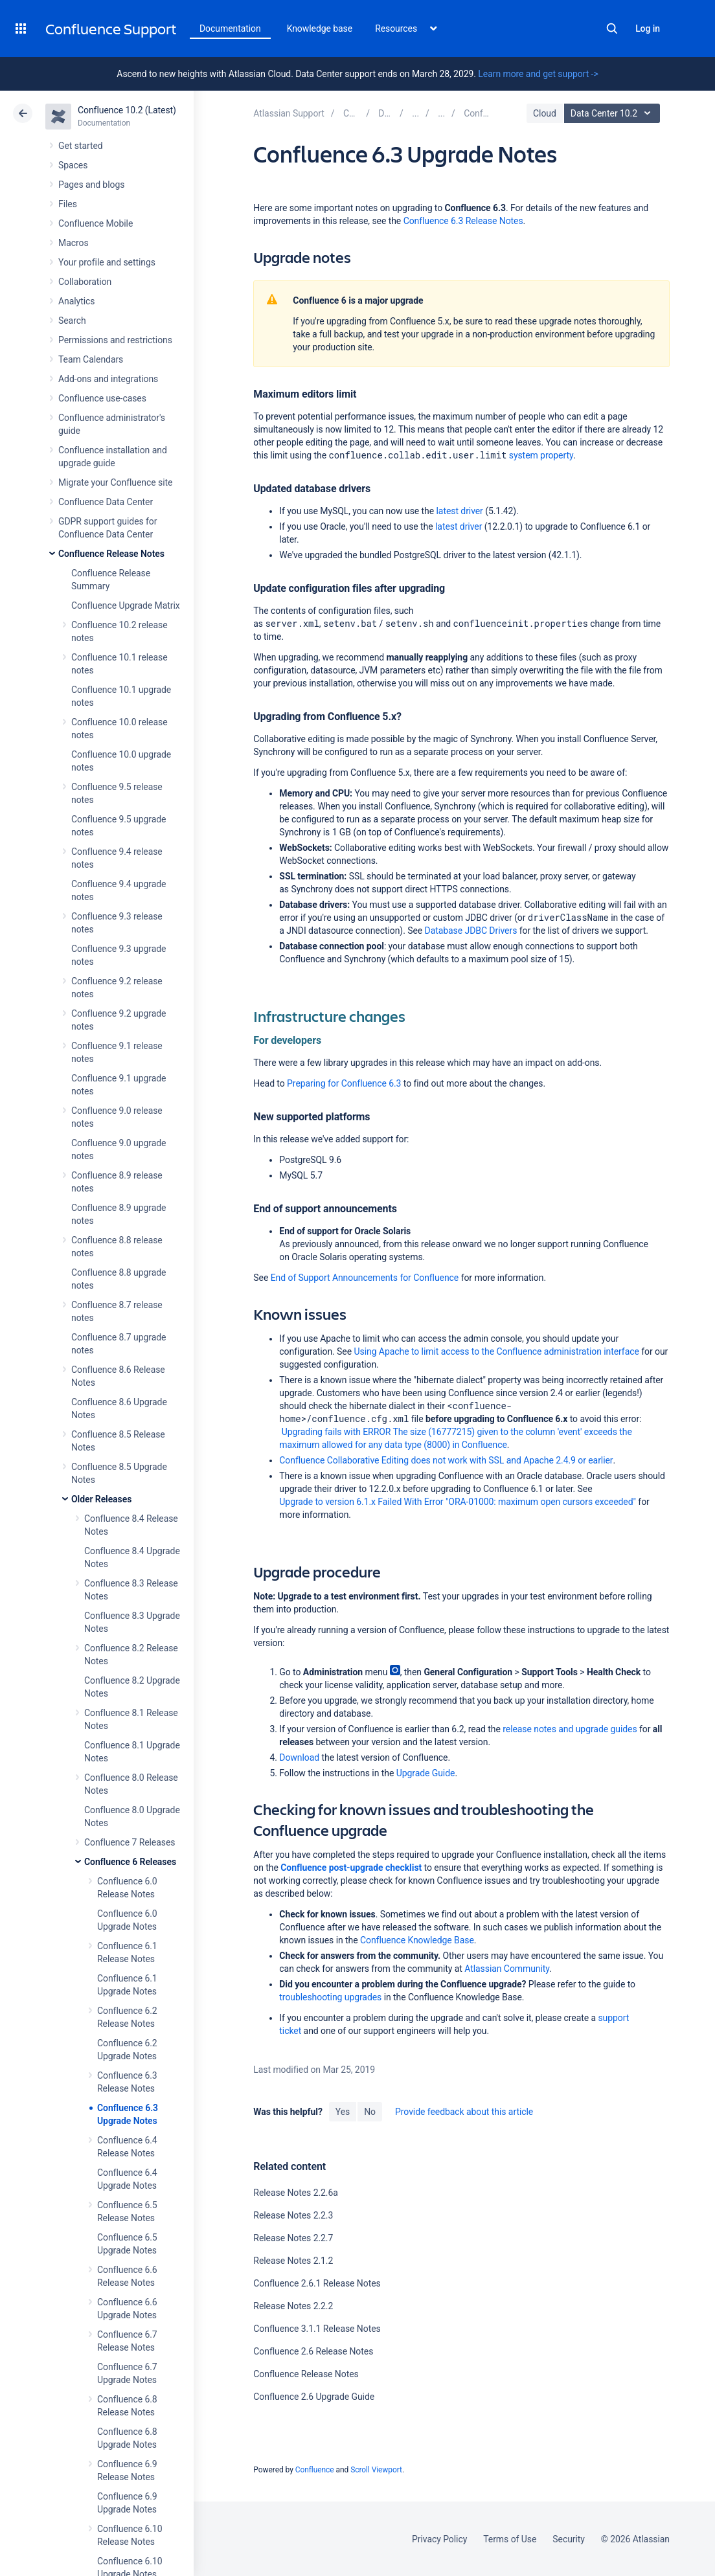 The image size is (715, 2576). Describe the element at coordinates (295, 2192) in the screenshot. I see `Release Notes 2.2.6a` at that location.